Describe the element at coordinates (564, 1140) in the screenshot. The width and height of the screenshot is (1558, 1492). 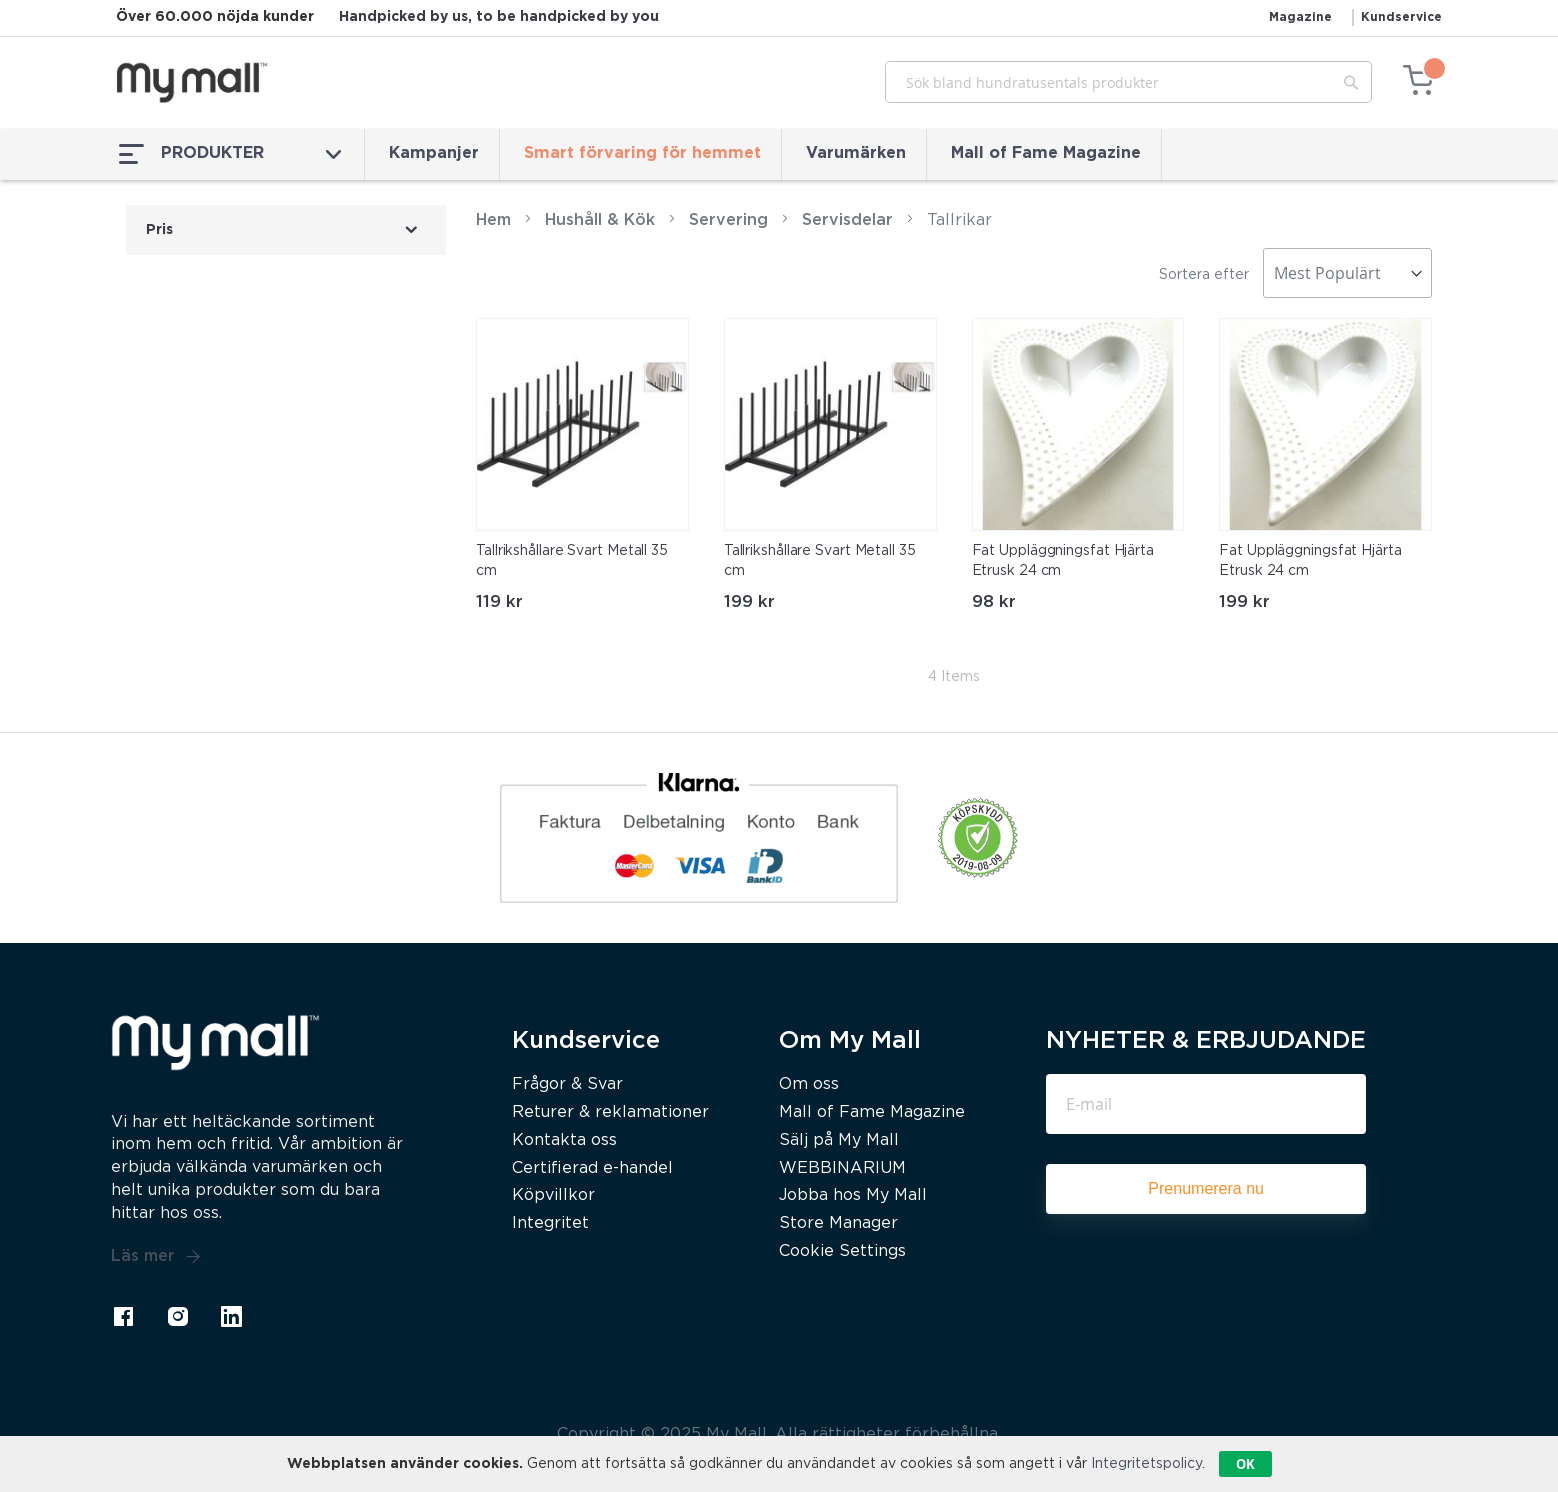
I see `Kontakta oss` at that location.